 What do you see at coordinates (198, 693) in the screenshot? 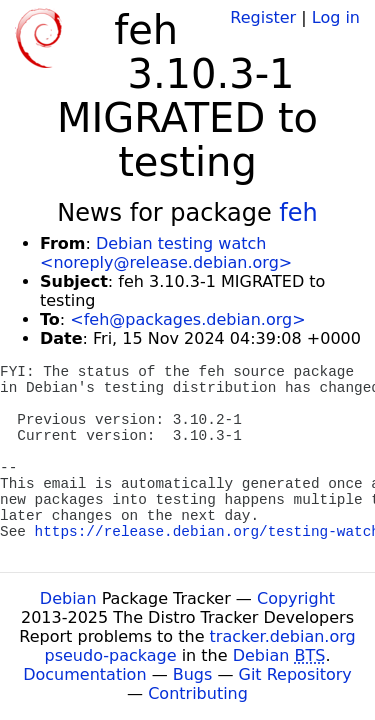
I see `Contributing` at bounding box center [198, 693].